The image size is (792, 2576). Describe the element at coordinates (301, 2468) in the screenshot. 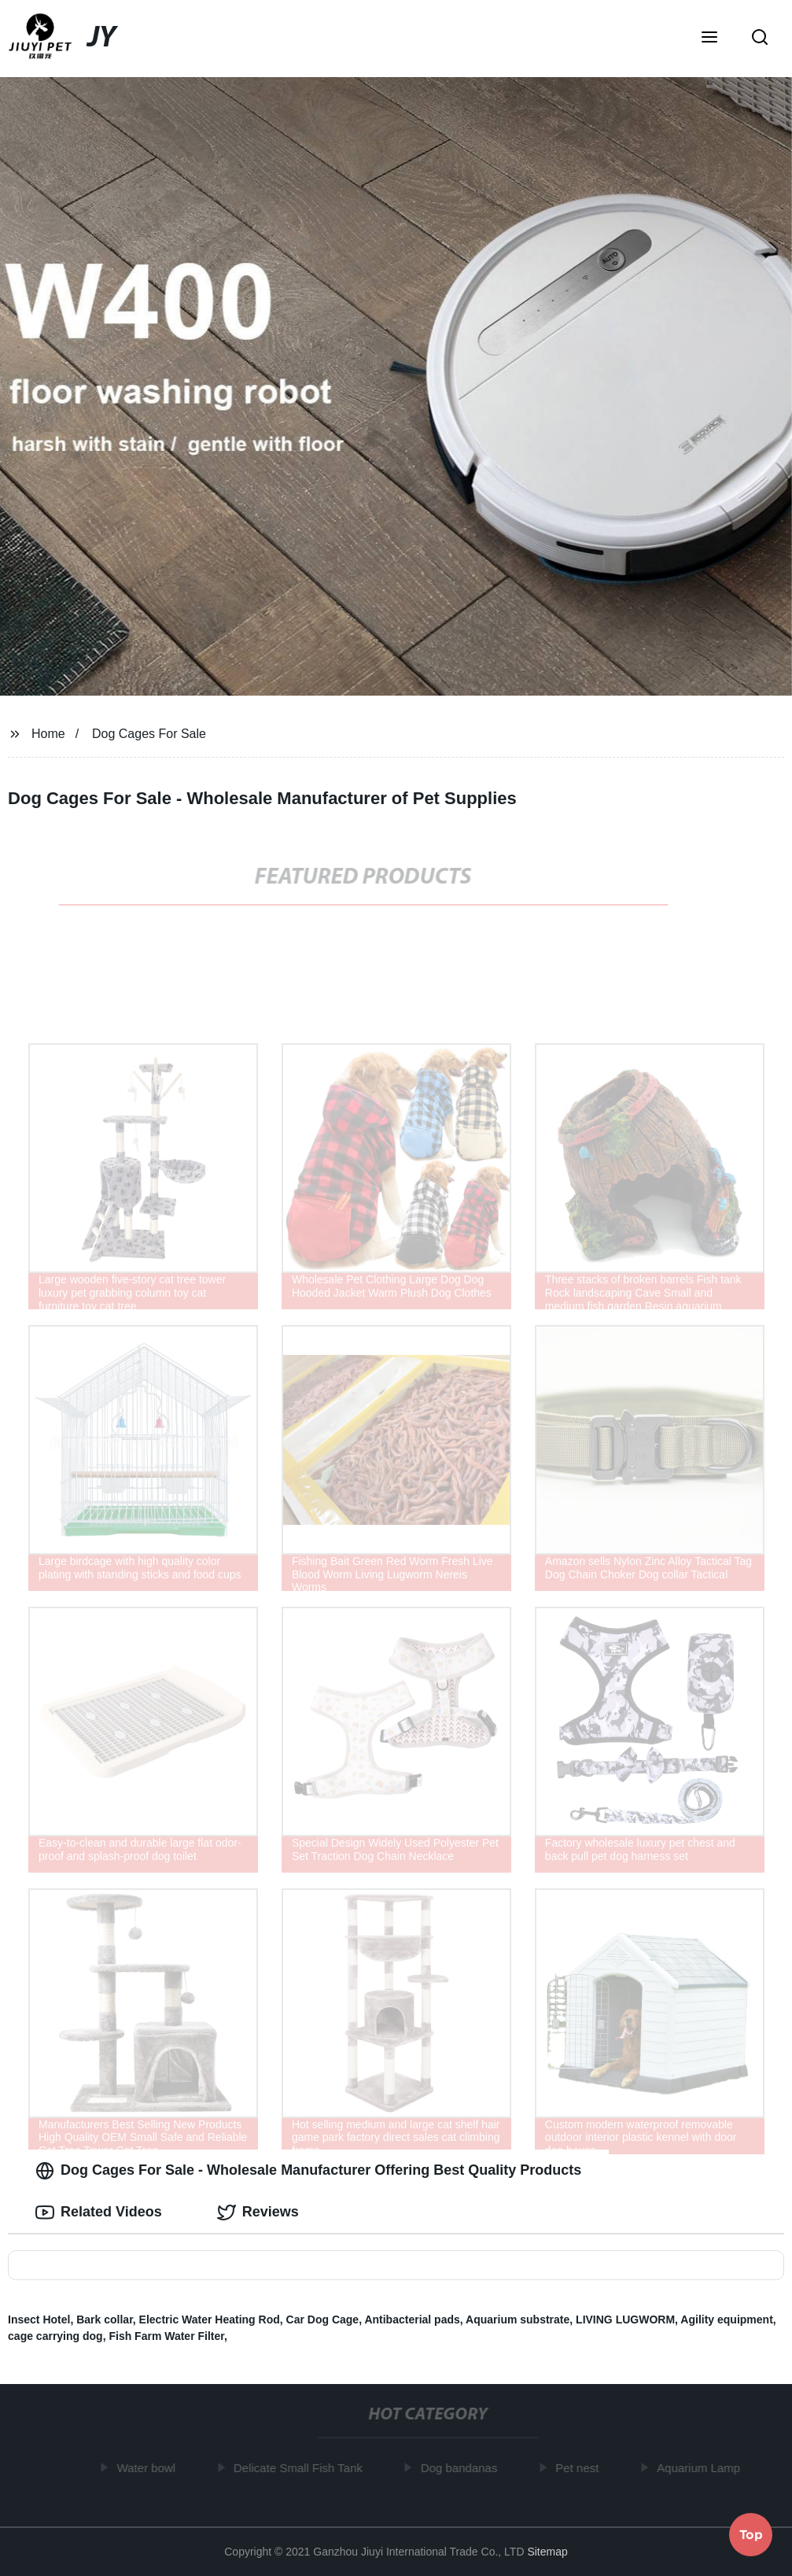

I see `Delicate Small Fish Tank` at that location.